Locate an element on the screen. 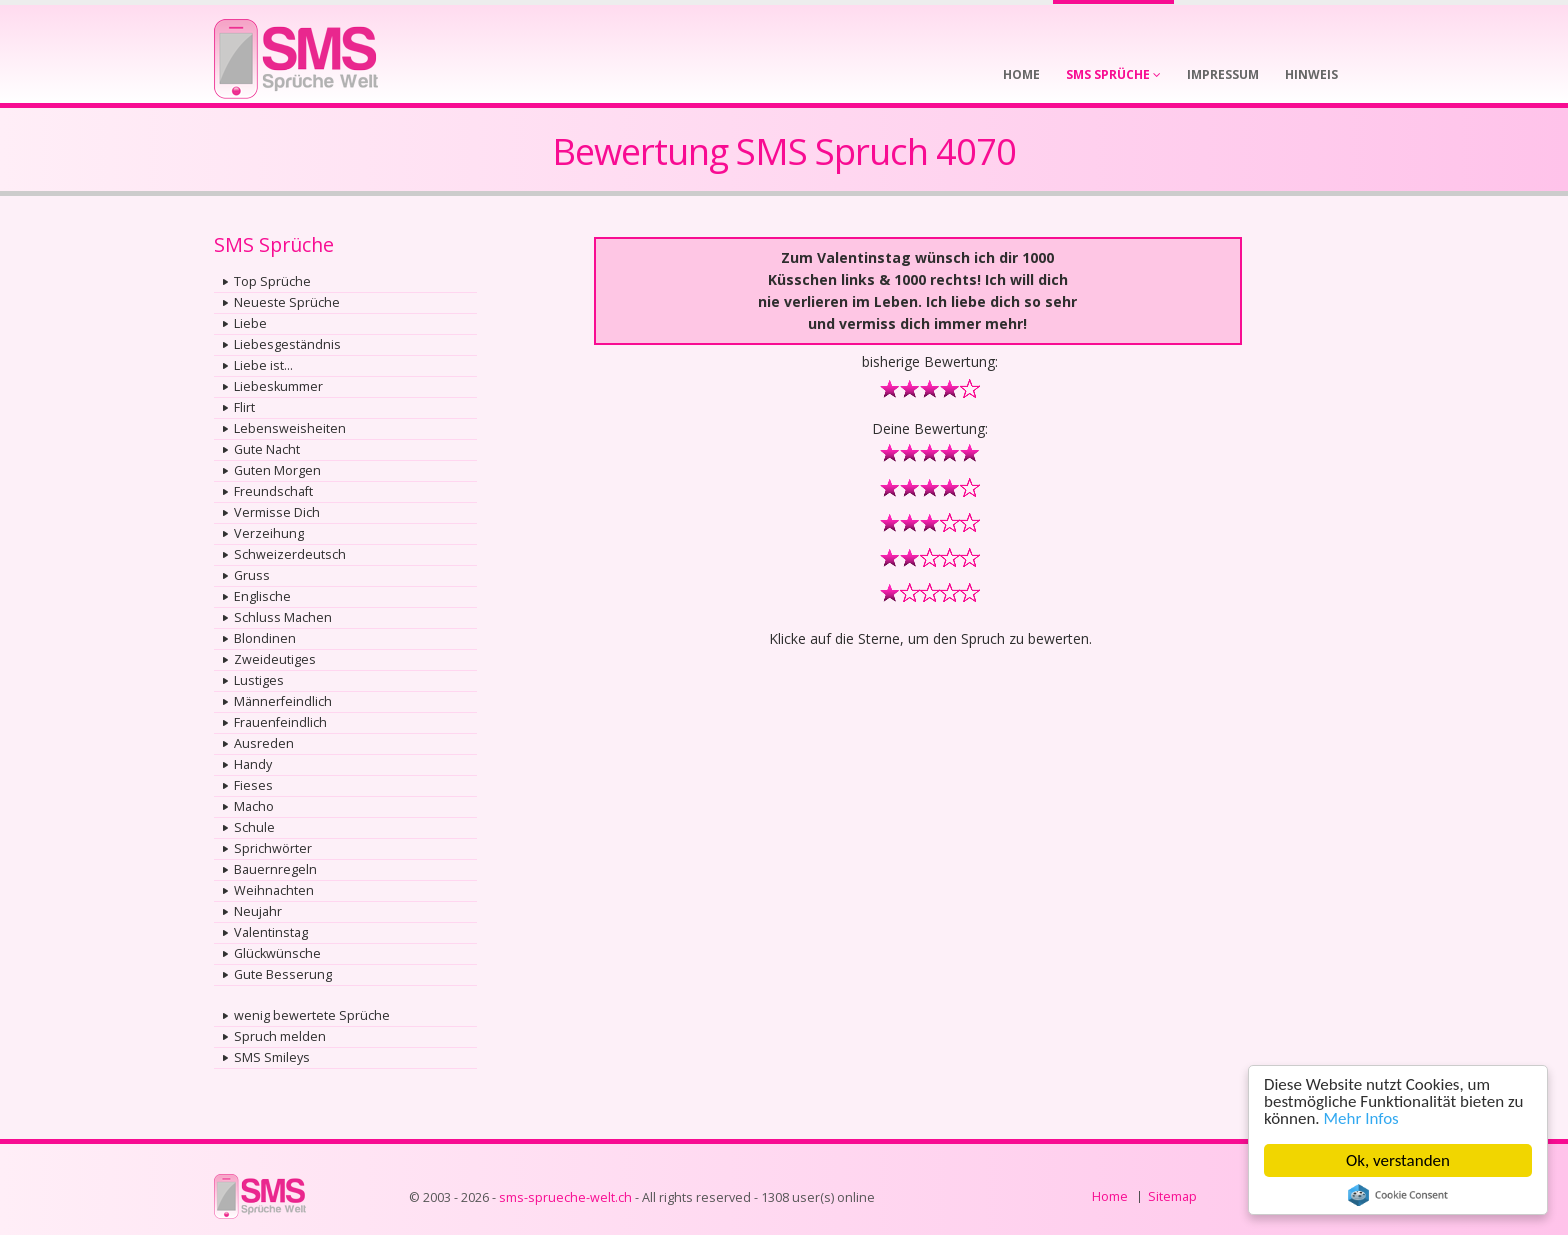 The height and width of the screenshot is (1235, 1568). Valentinstag is located at coordinates (271, 932).